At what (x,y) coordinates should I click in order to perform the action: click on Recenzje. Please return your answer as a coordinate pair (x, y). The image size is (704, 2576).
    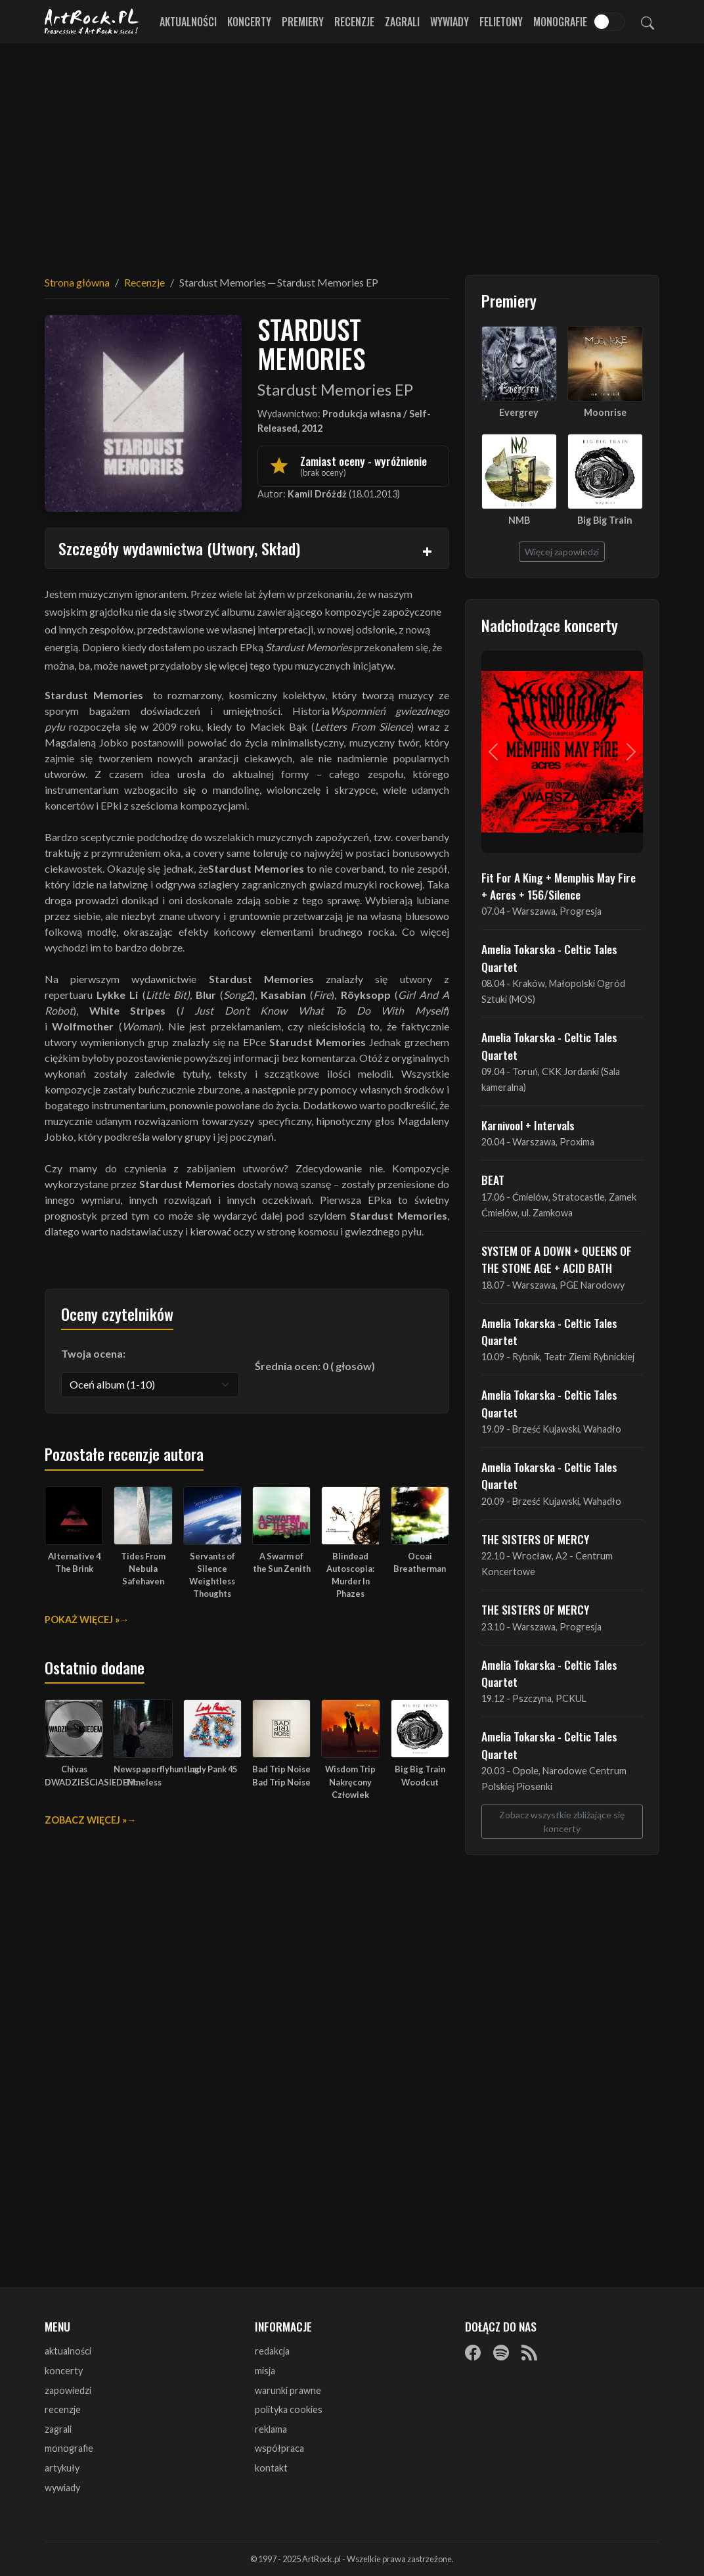
    Looking at the image, I should click on (354, 22).